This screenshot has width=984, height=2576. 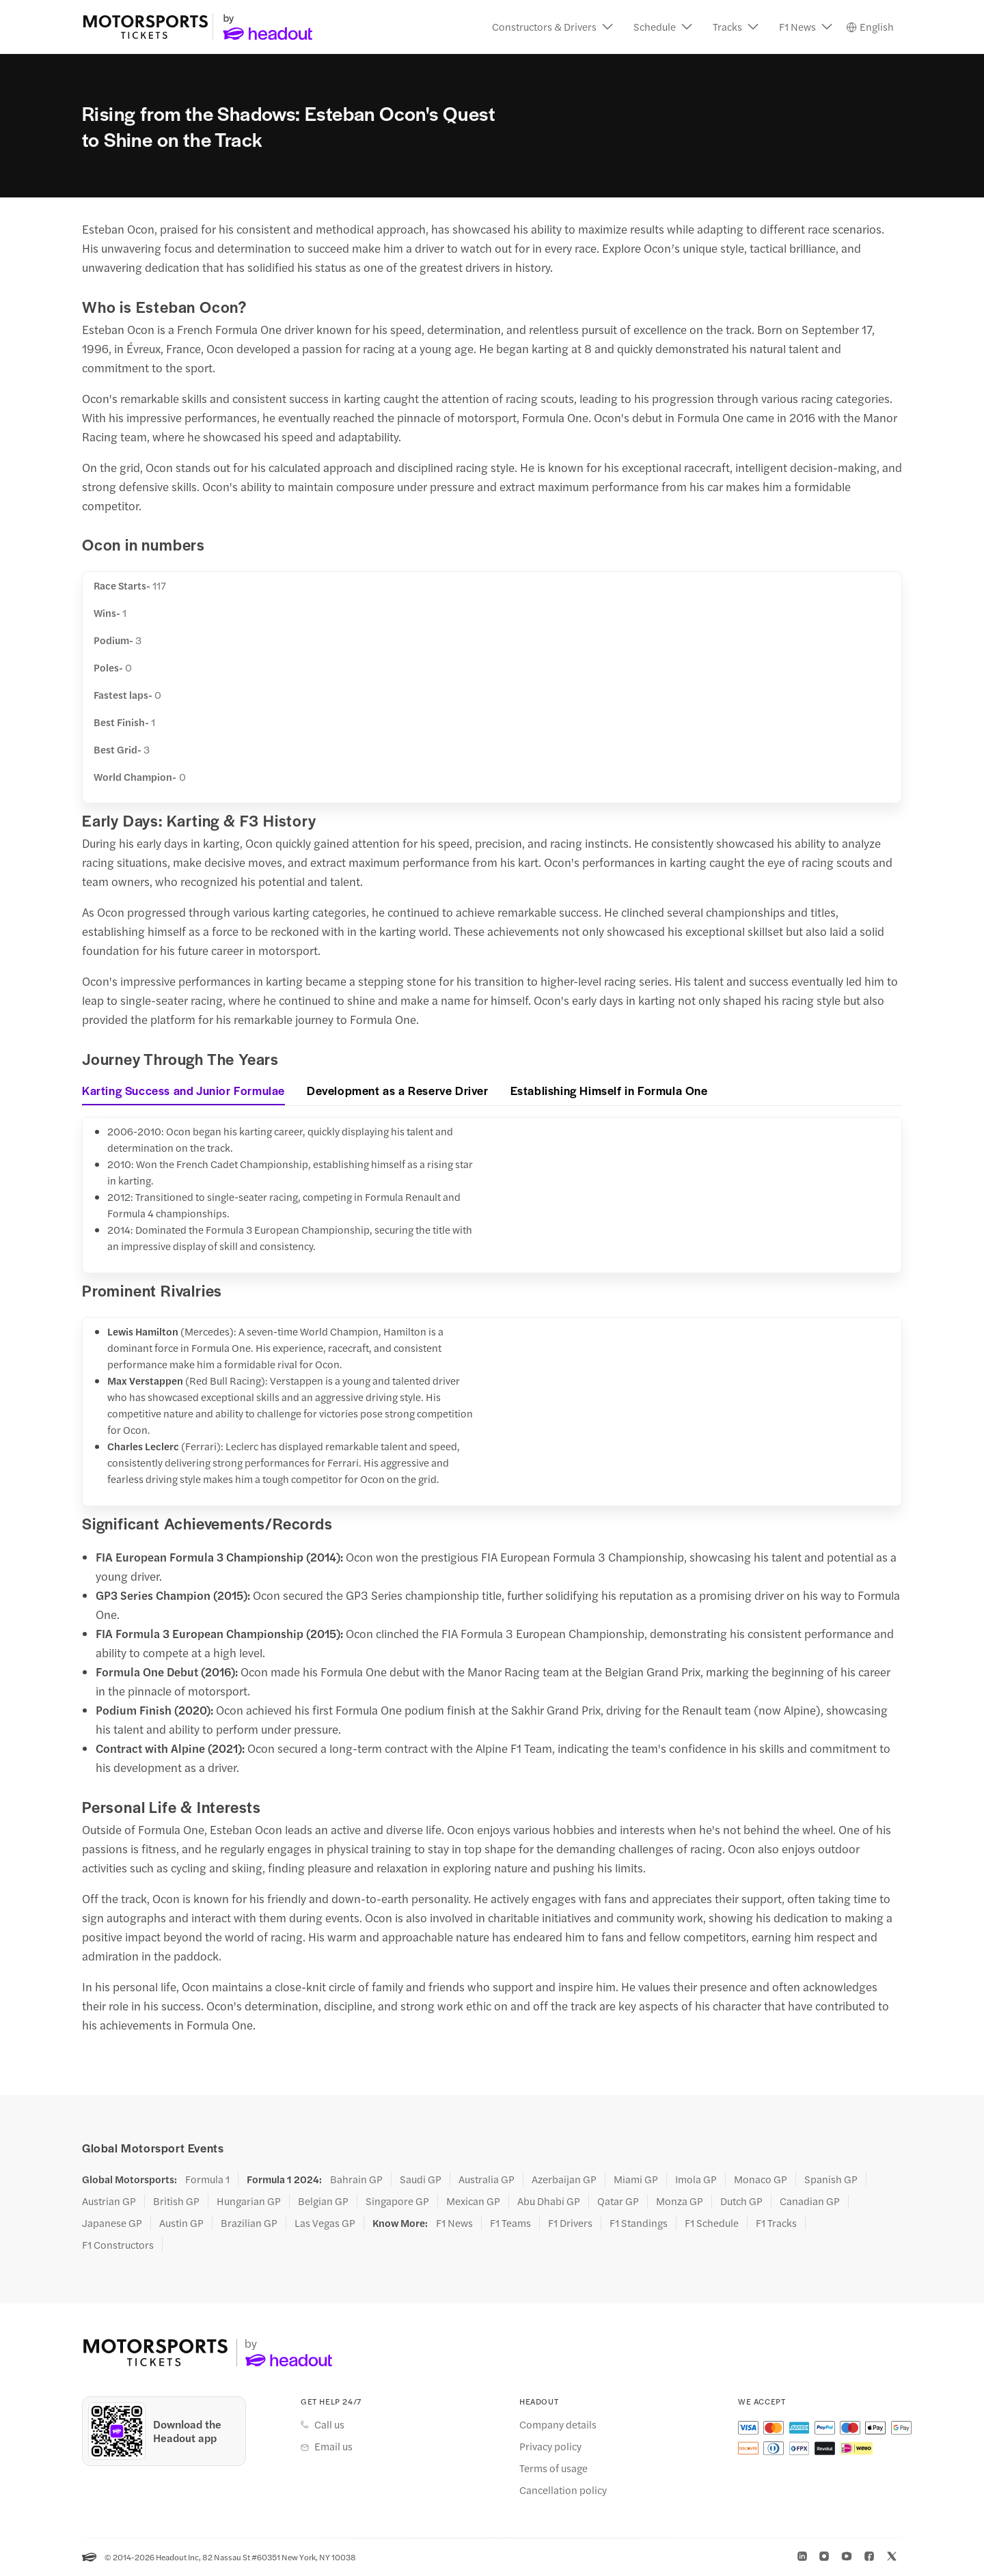 What do you see at coordinates (553, 2469) in the screenshot?
I see `Terms of usage` at bounding box center [553, 2469].